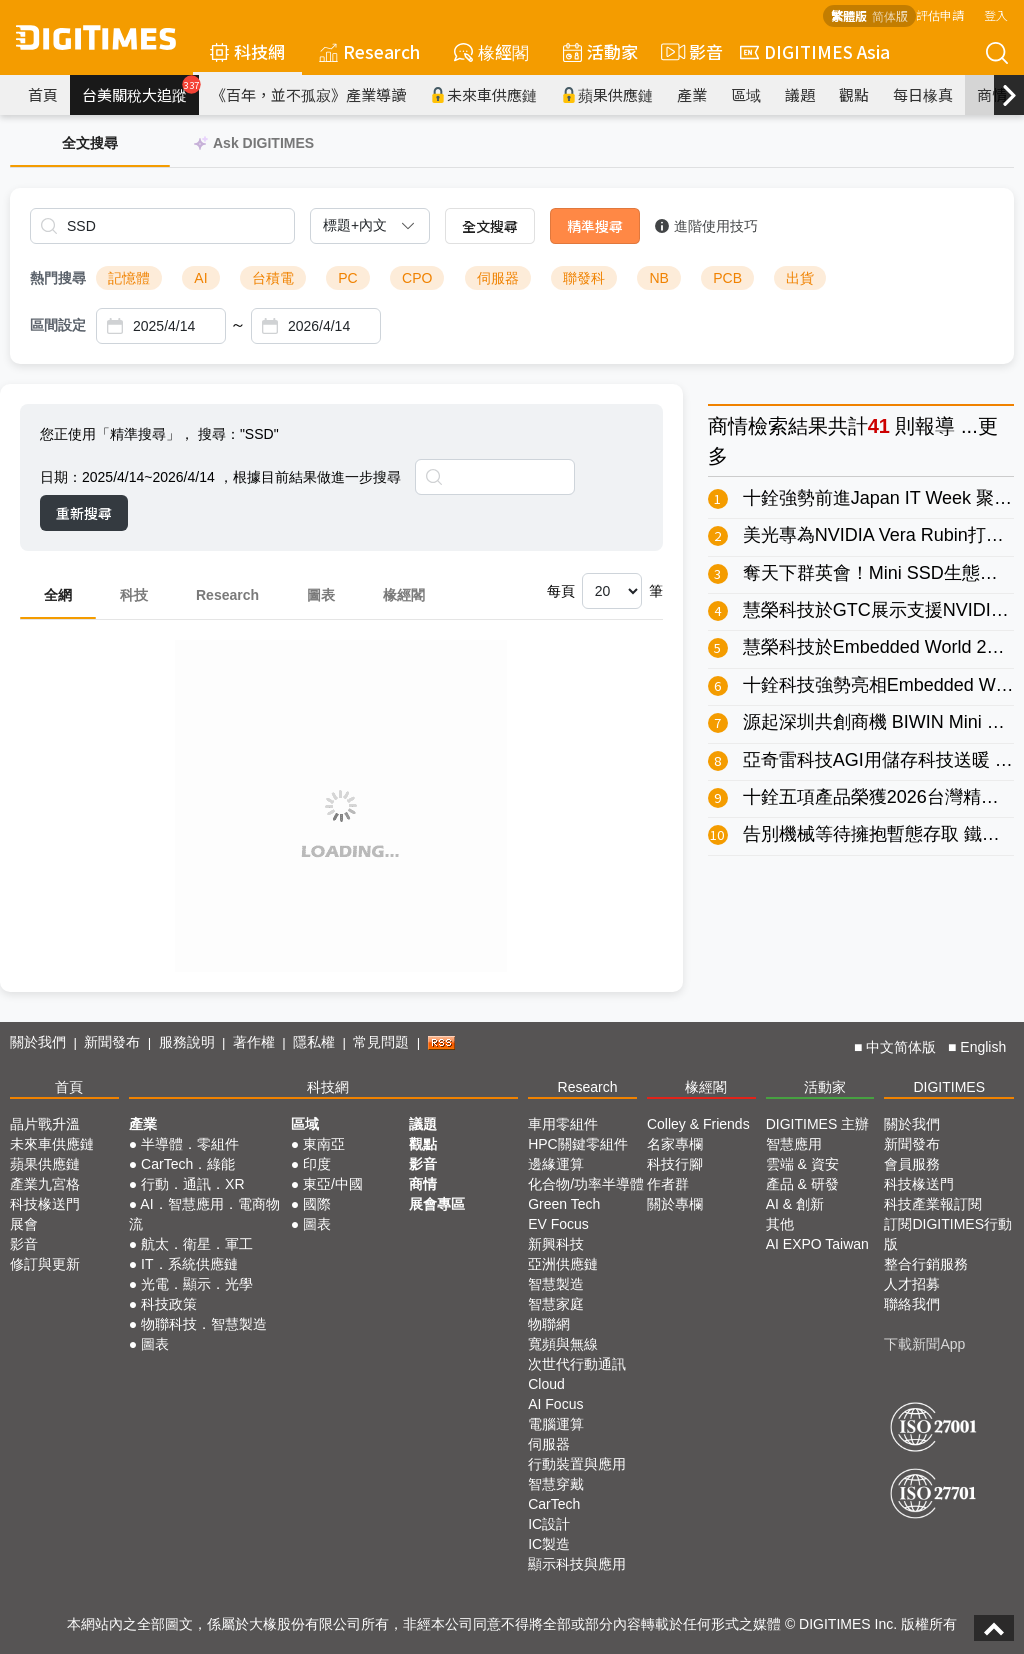 This screenshot has width=1024, height=1654. Describe the element at coordinates (996, 14) in the screenshot. I see `登入` at that location.